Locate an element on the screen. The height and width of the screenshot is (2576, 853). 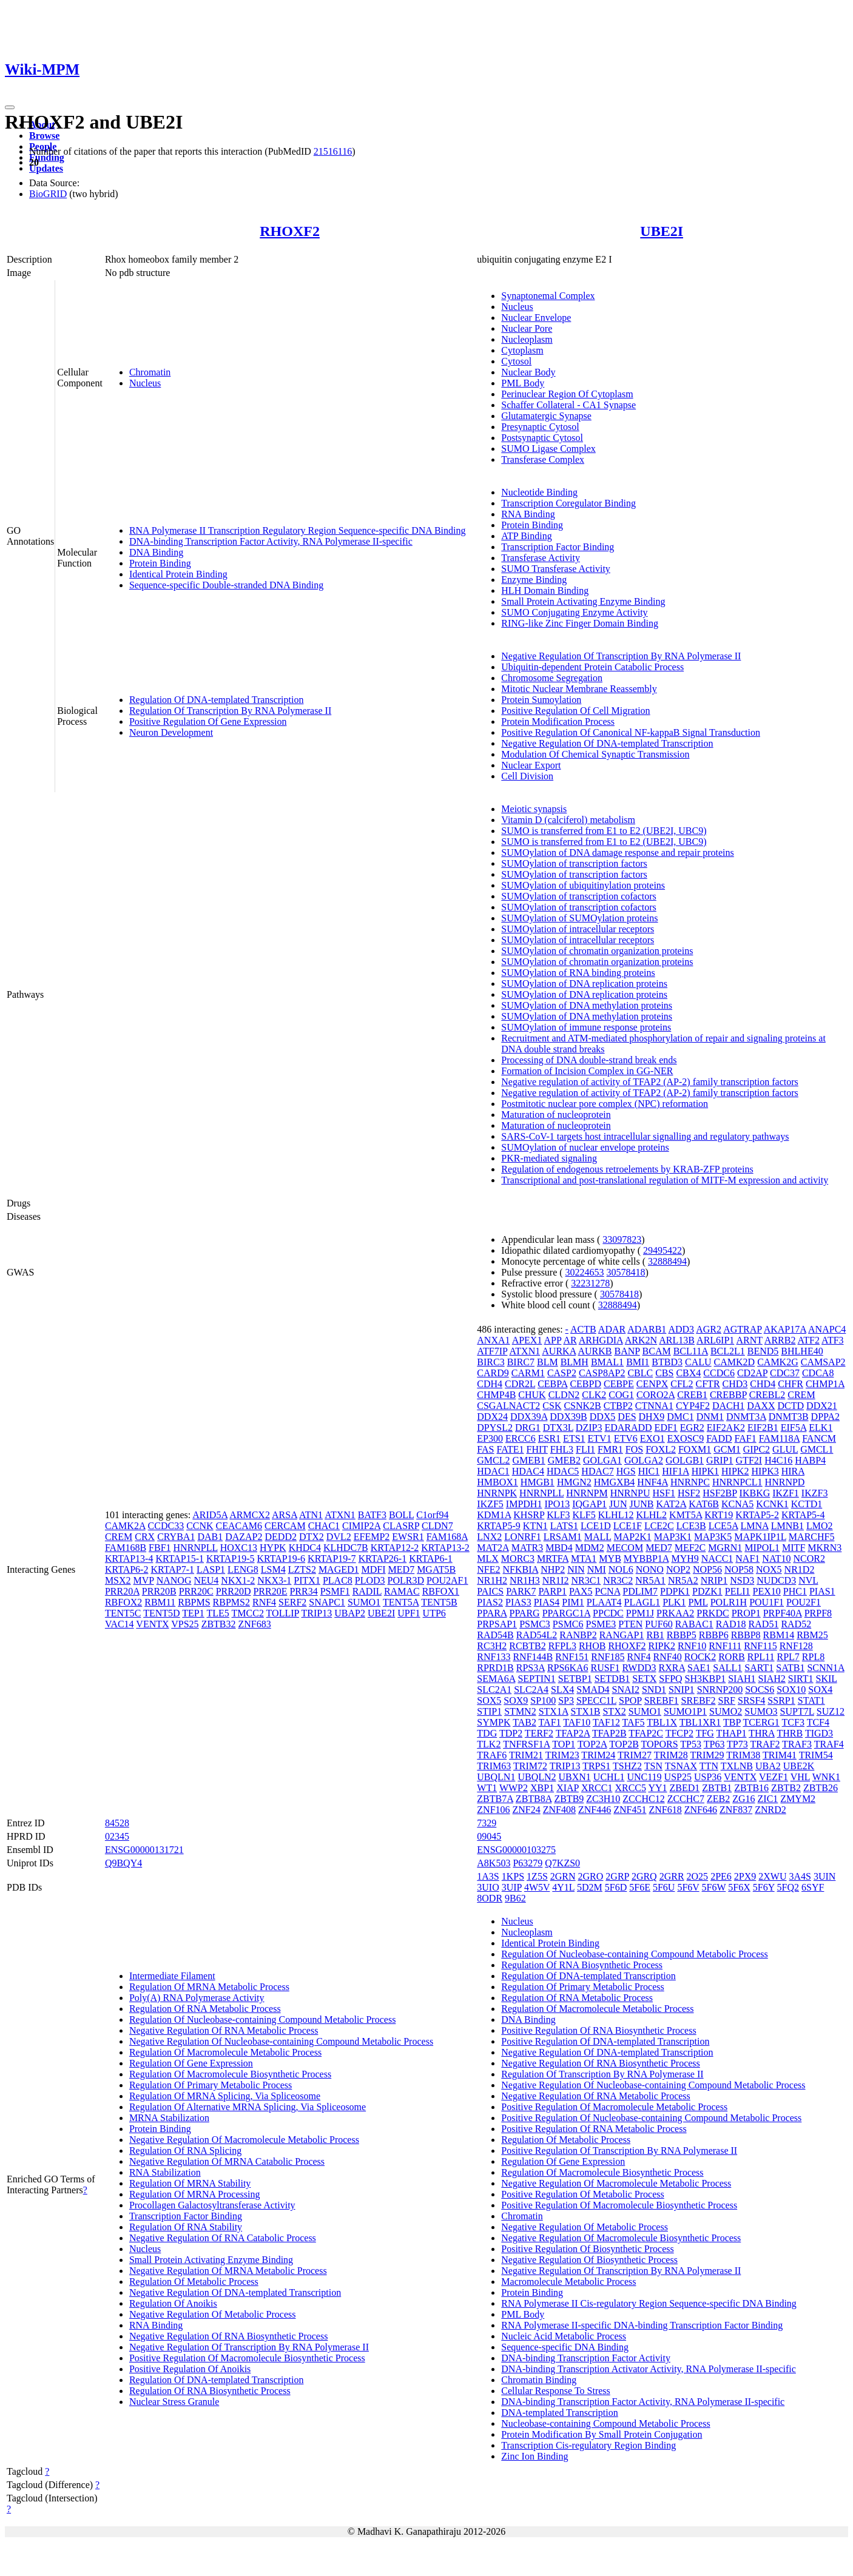
MDFI is located at coordinates (374, 1569).